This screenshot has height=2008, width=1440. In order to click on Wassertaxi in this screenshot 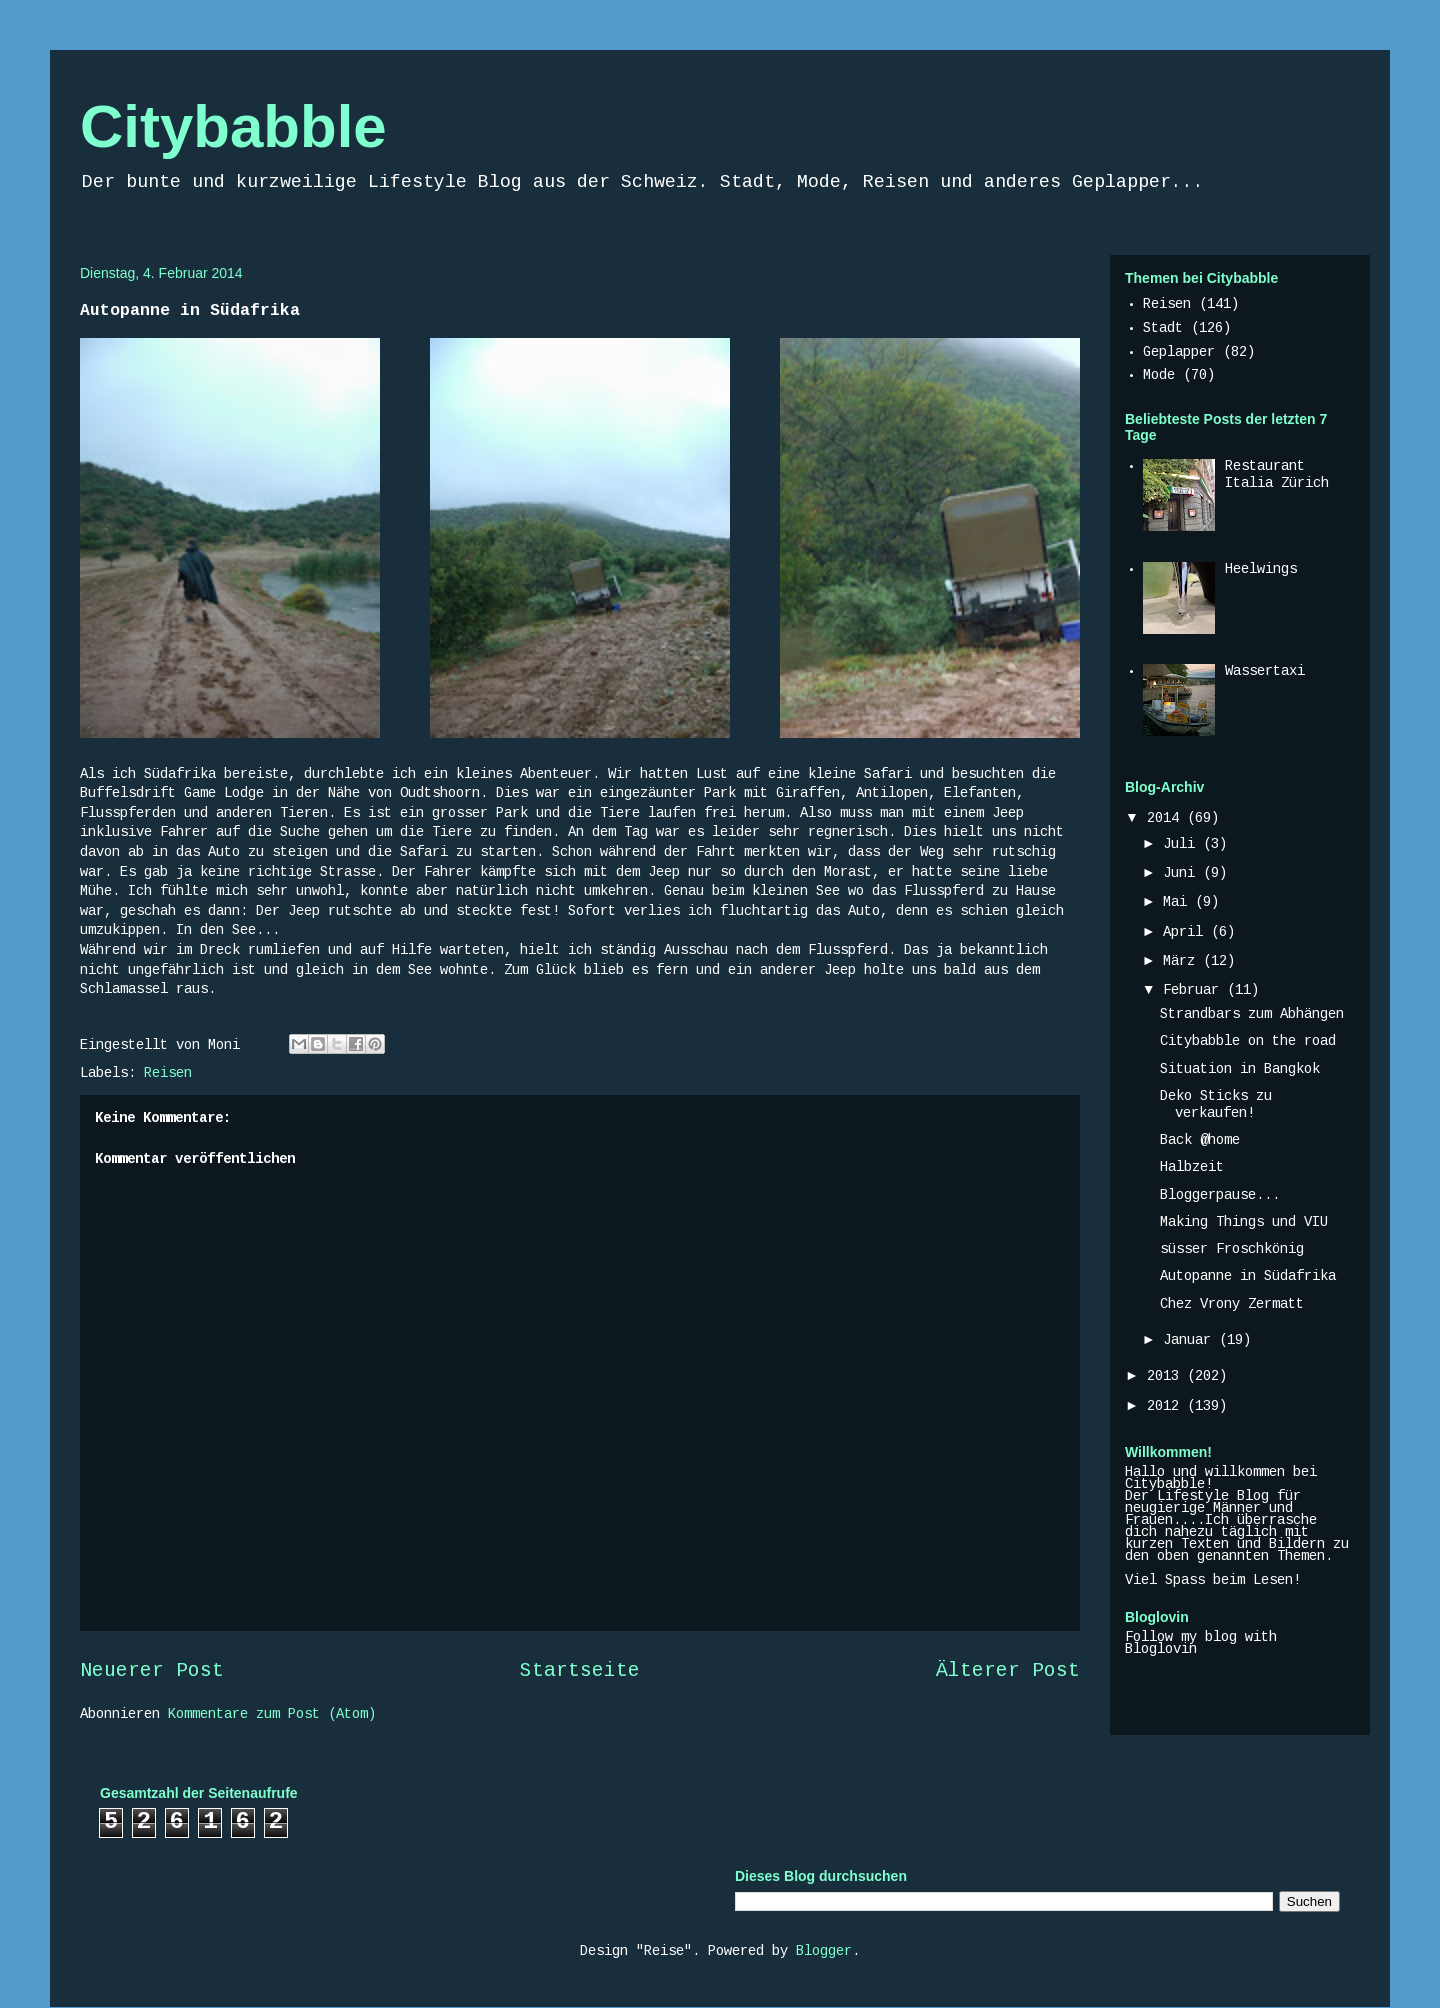, I will do `click(1265, 672)`.